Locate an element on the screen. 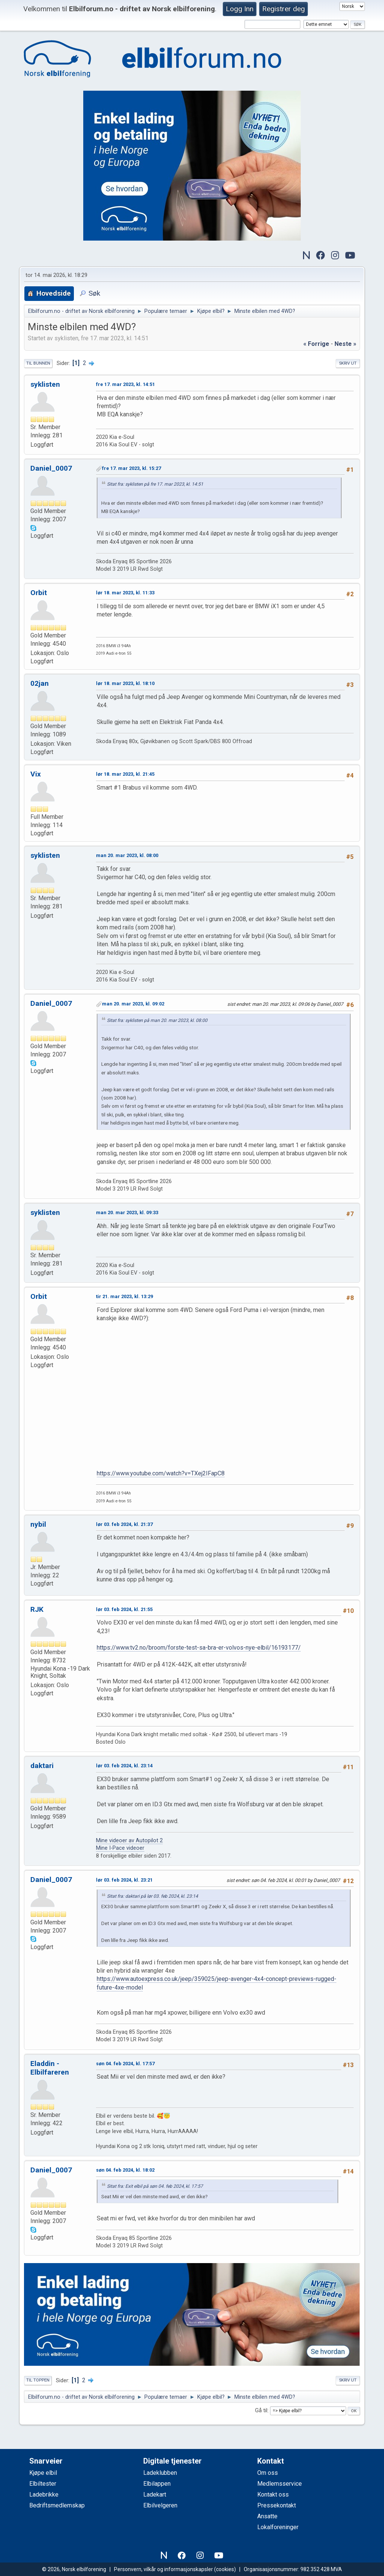 The width and height of the screenshot is (384, 2576). Ansatte is located at coordinates (267, 2516).